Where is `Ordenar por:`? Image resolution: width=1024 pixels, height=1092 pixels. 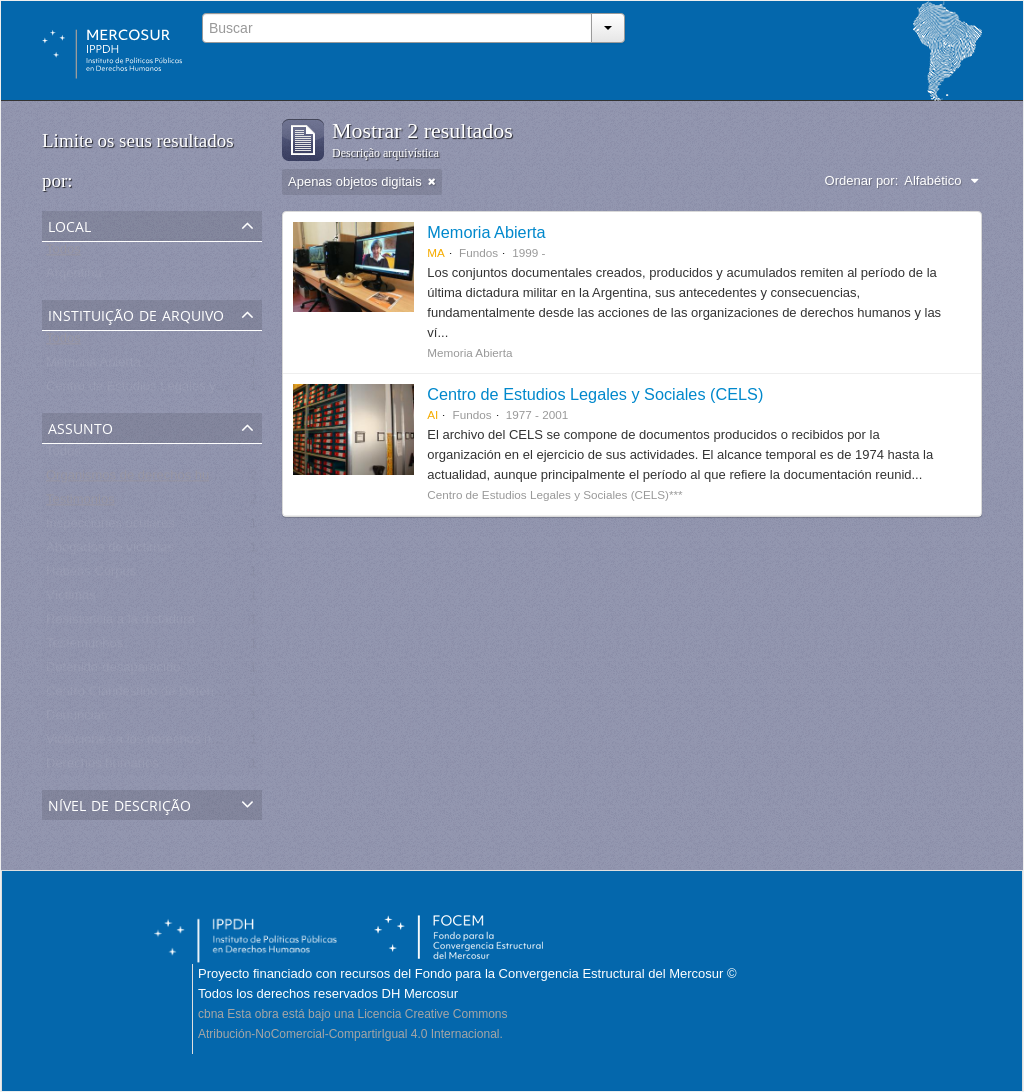
Ordenar por: is located at coordinates (862, 180).